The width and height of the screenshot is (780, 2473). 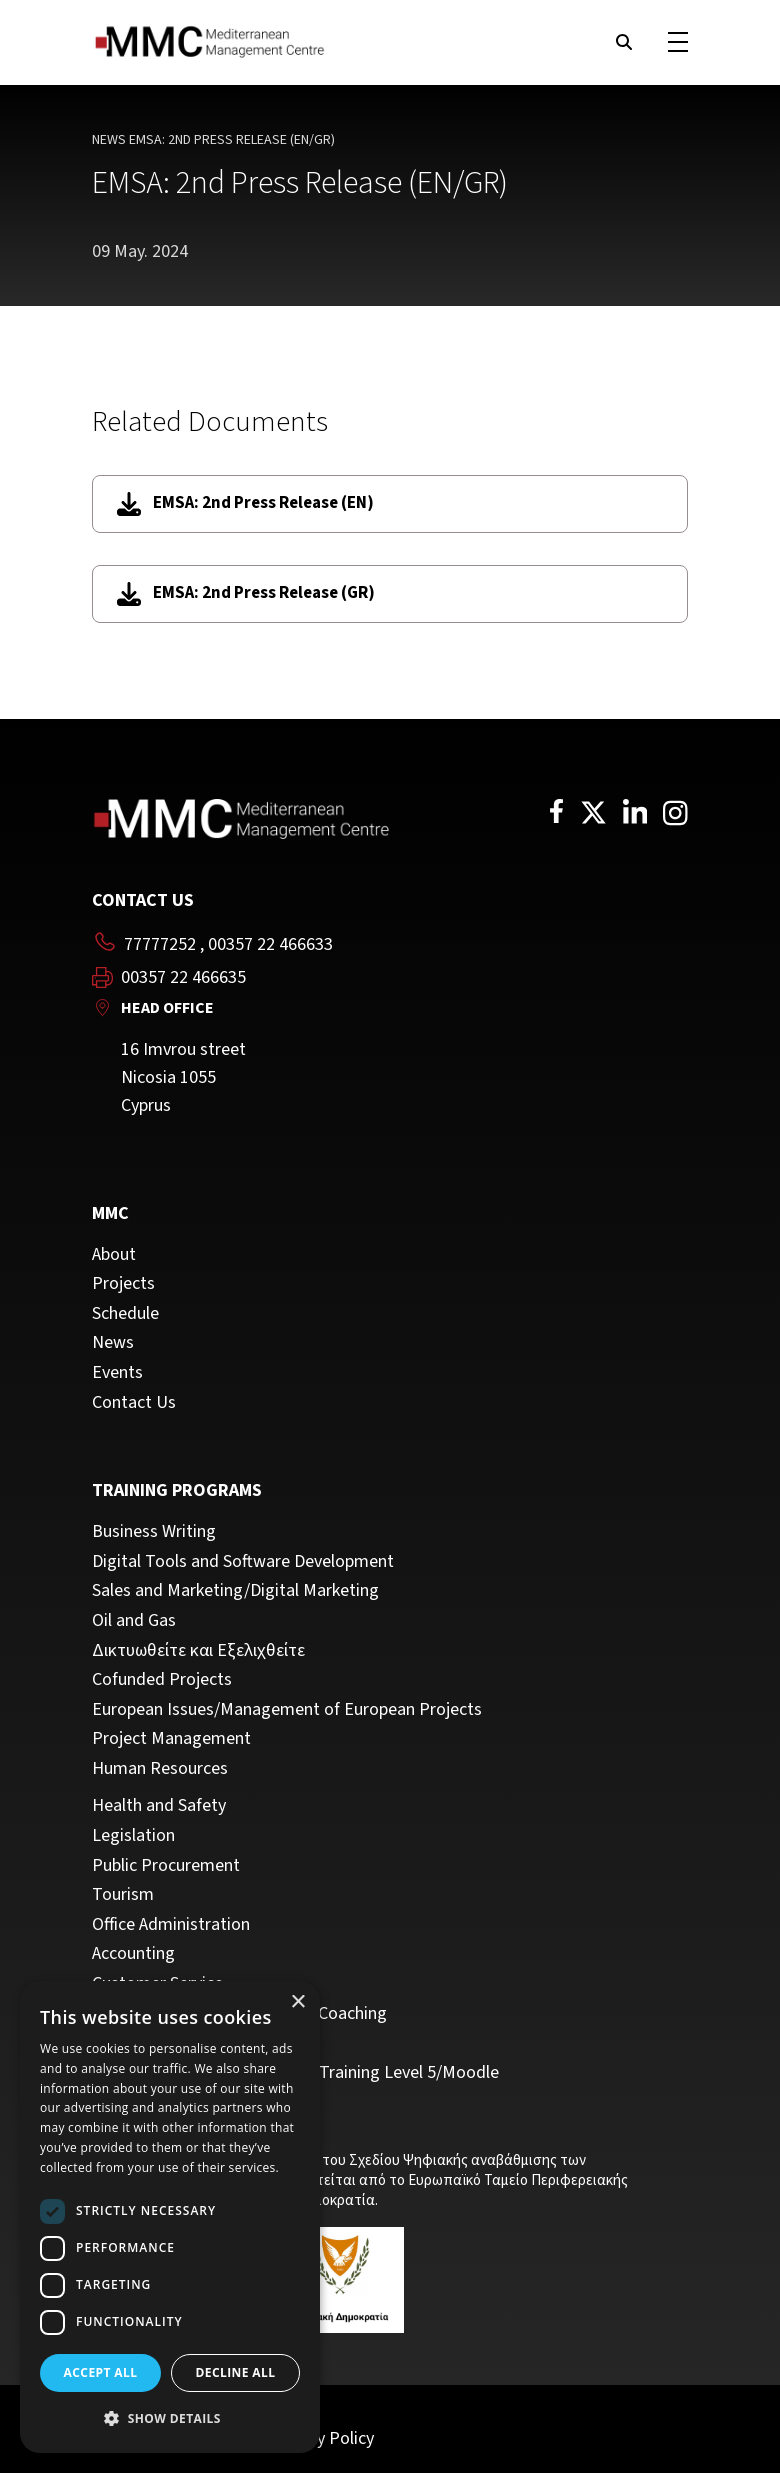 What do you see at coordinates (198, 1651) in the screenshot?
I see `Δικτυωθείτε και Εξελιχθείτε` at bounding box center [198, 1651].